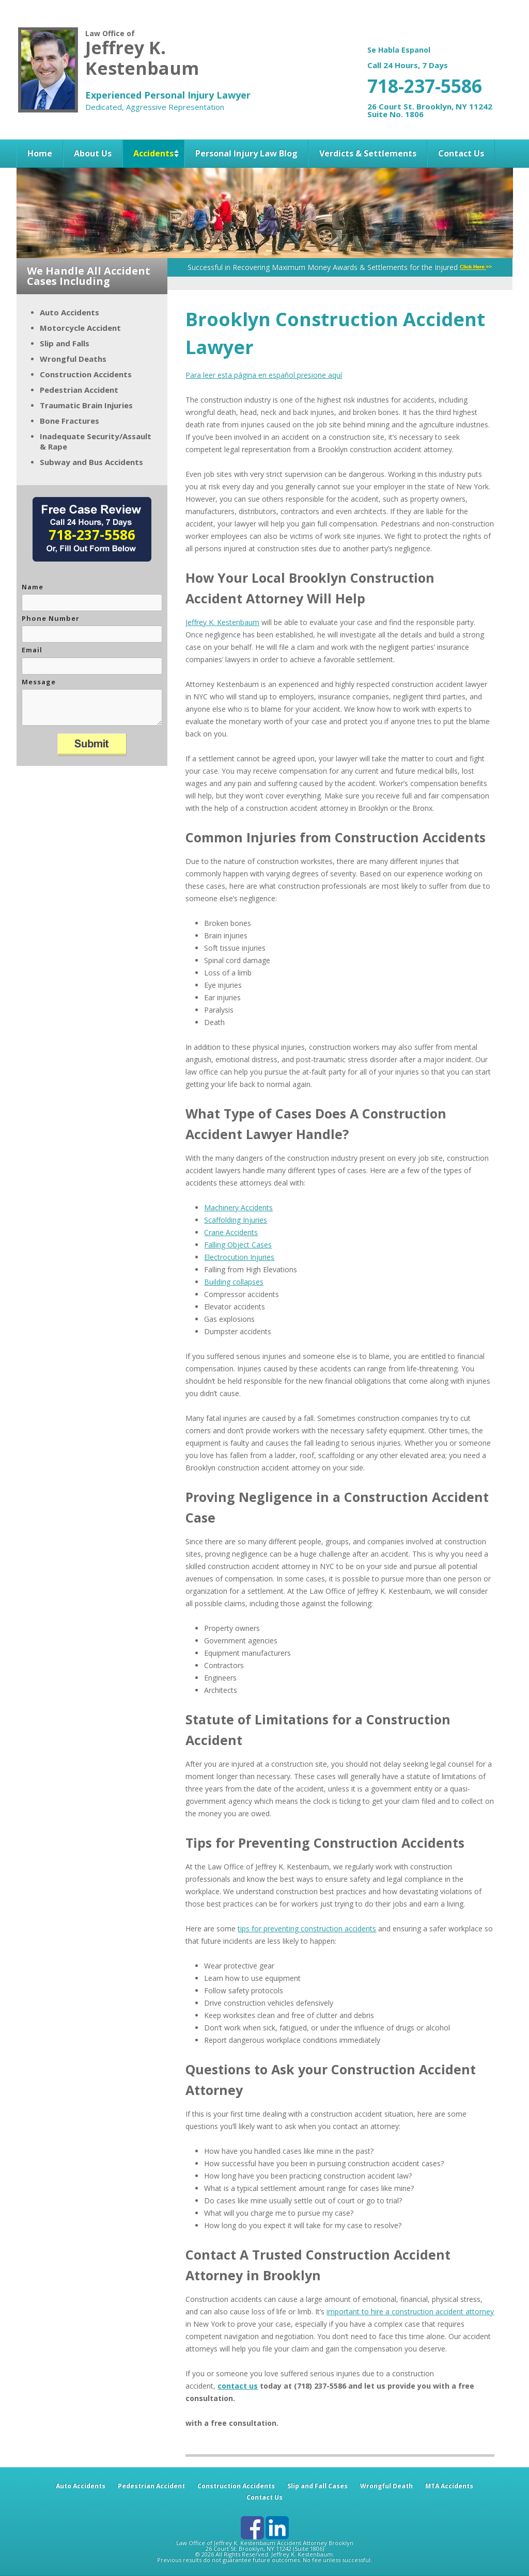 The image size is (529, 2576). What do you see at coordinates (449, 2486) in the screenshot?
I see `MTA Accidents` at bounding box center [449, 2486].